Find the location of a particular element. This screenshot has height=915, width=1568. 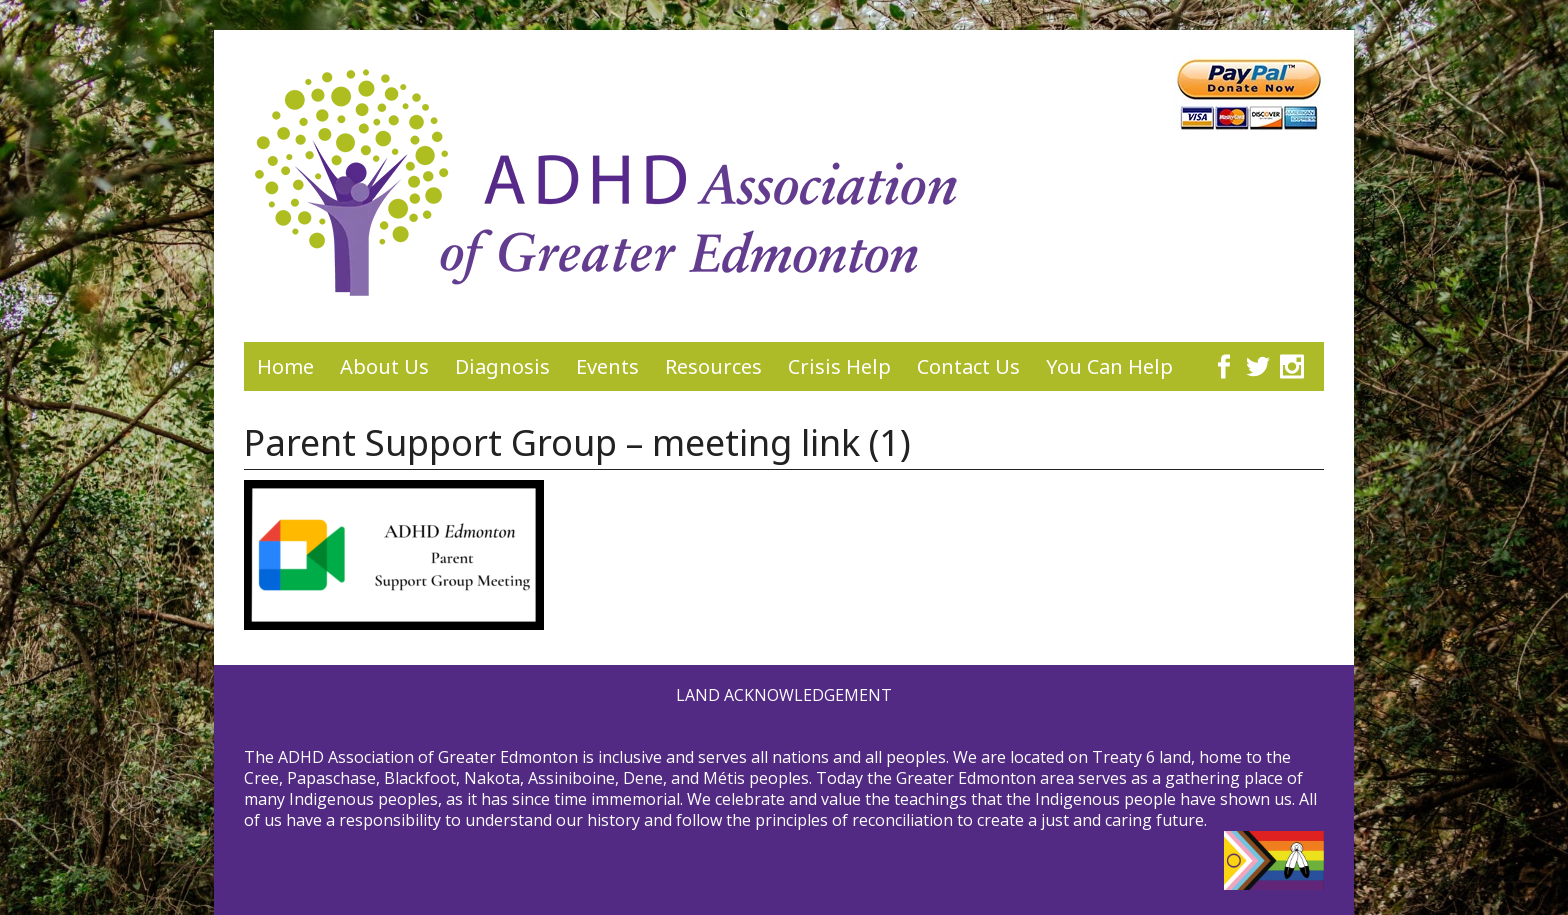

Resources is located at coordinates (713, 366).